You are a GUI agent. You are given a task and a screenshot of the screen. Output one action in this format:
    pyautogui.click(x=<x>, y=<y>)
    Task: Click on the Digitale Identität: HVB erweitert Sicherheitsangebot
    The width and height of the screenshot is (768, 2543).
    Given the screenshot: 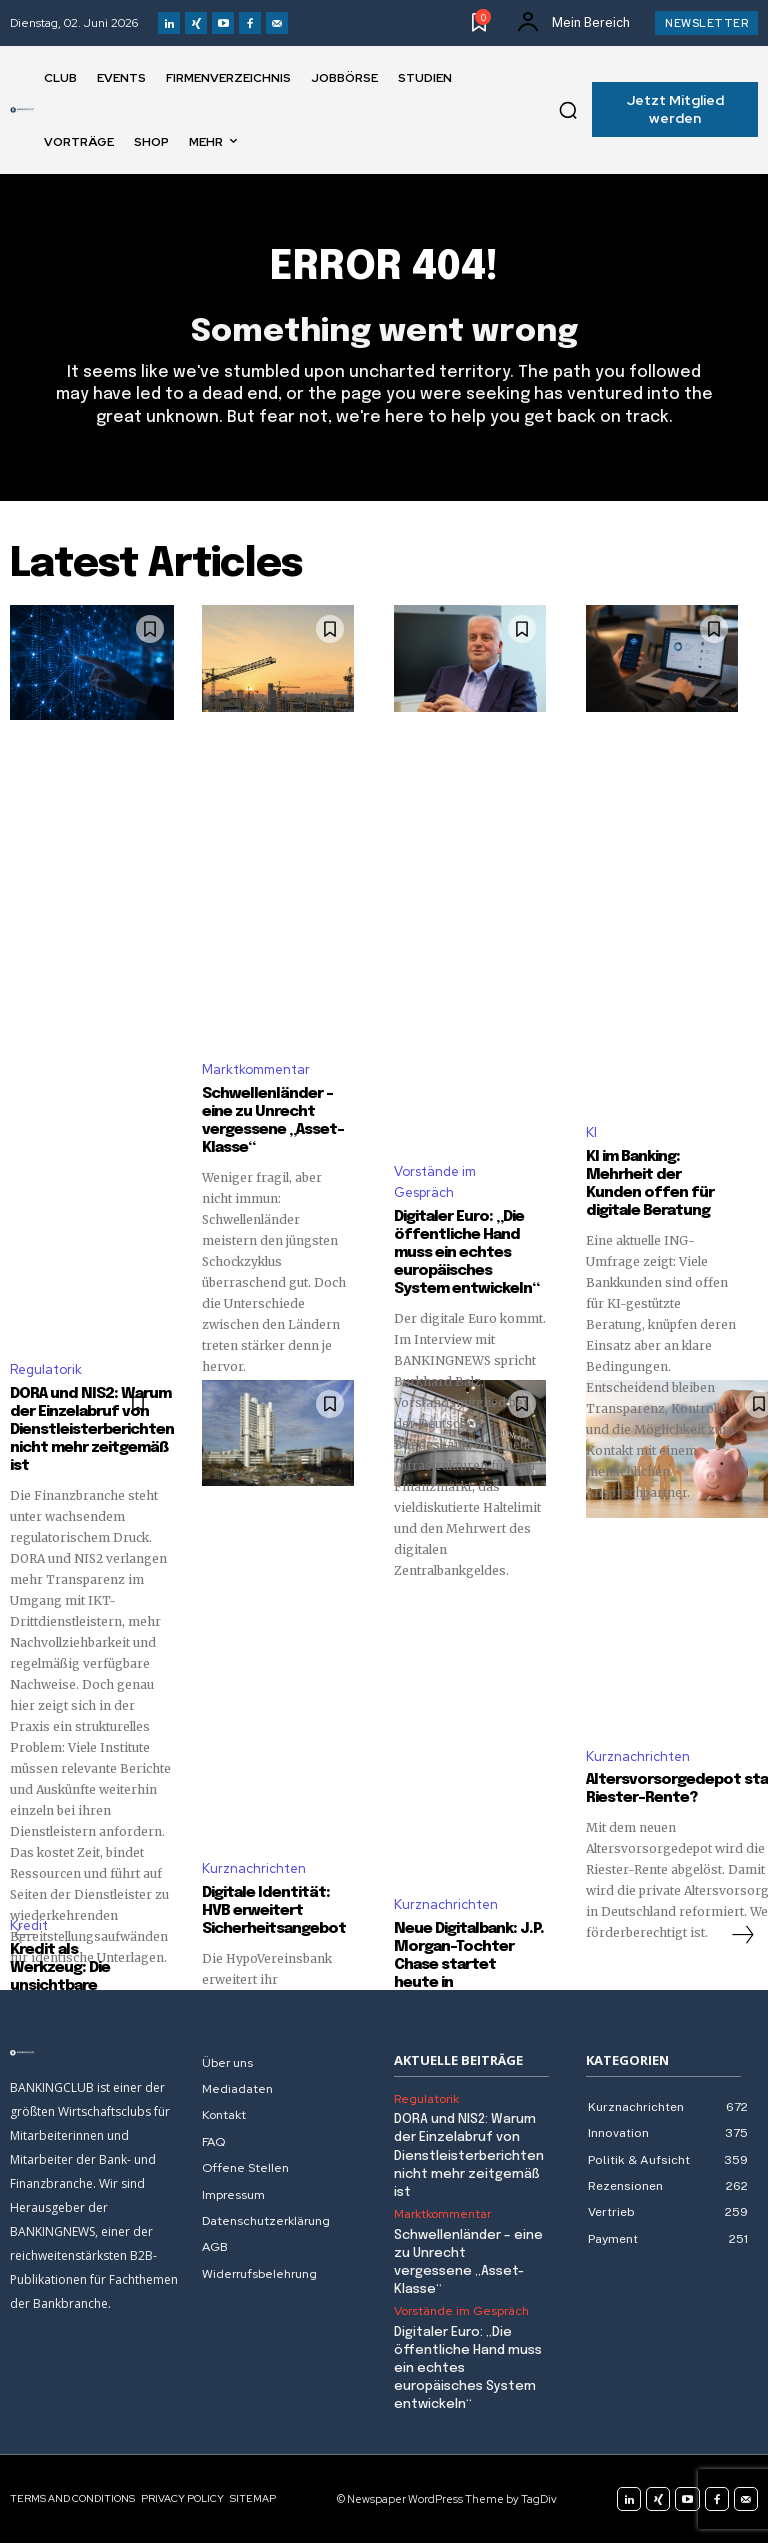 What is the action you would take?
    pyautogui.click(x=274, y=1911)
    